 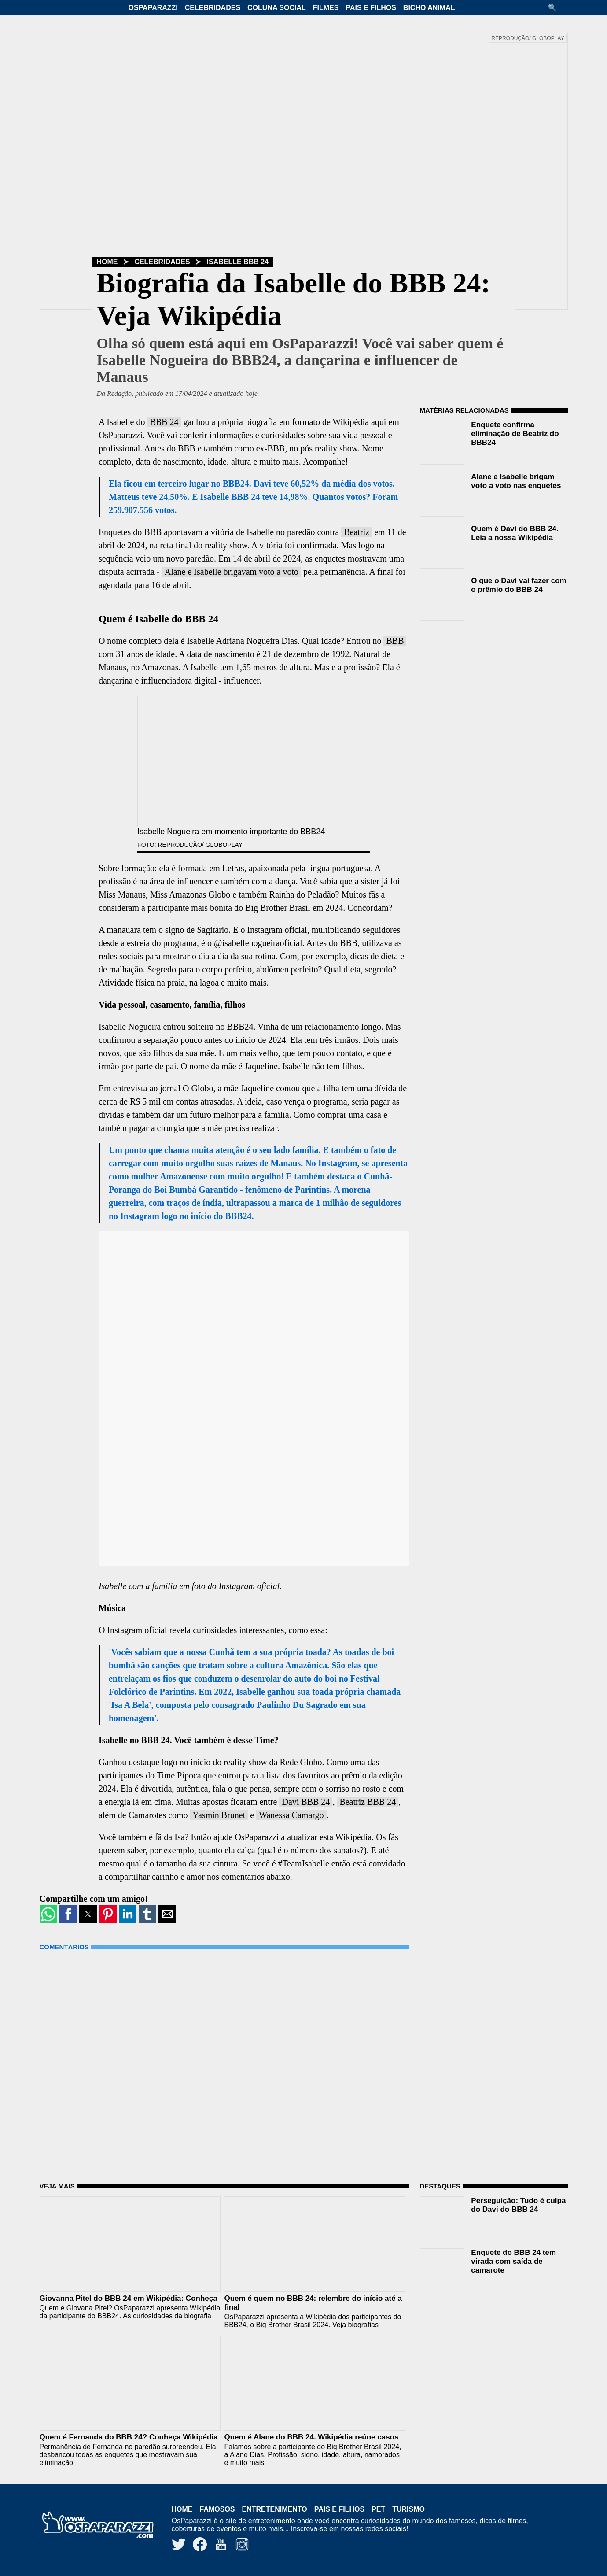 What do you see at coordinates (107, 262) in the screenshot?
I see `Home` at bounding box center [107, 262].